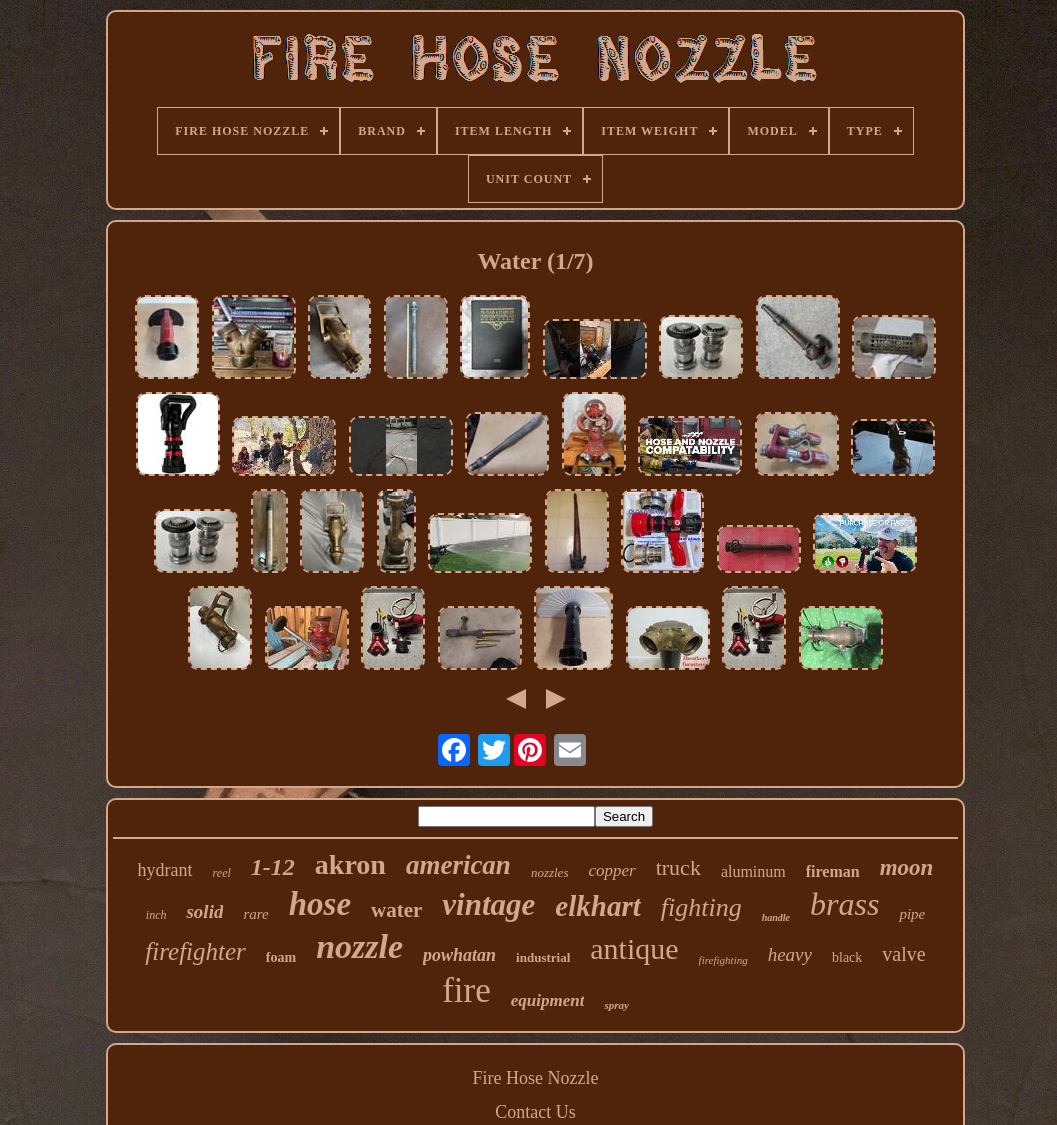 The width and height of the screenshot is (1057, 1125). What do you see at coordinates (543, 957) in the screenshot?
I see `industrial` at bounding box center [543, 957].